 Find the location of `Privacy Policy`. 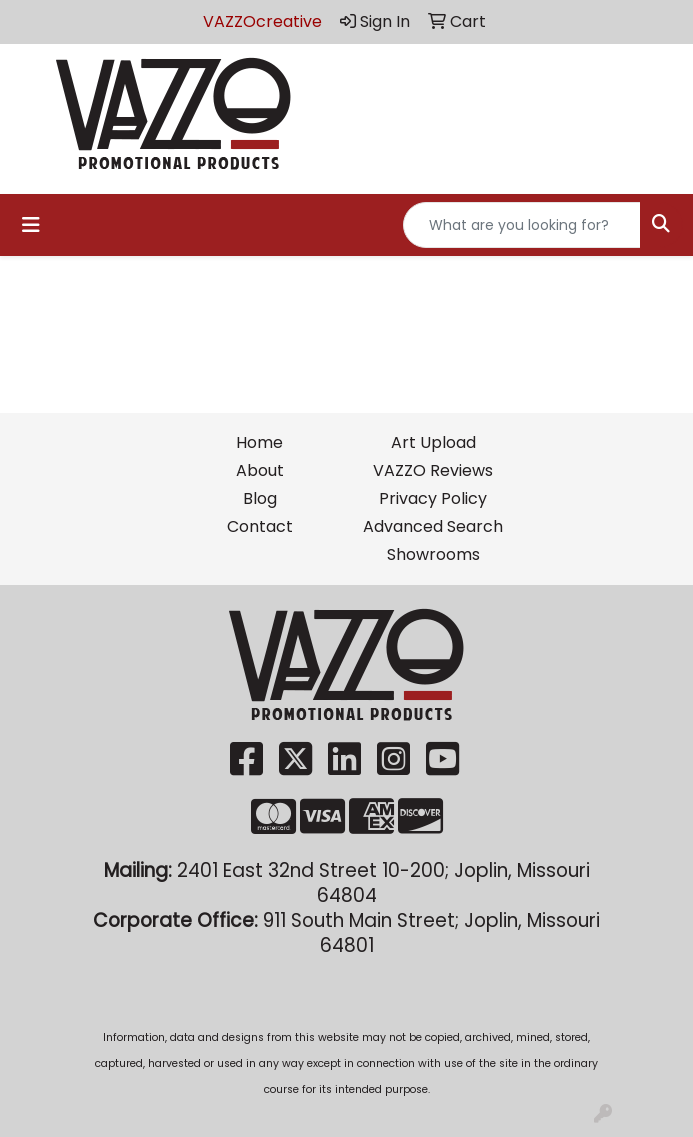

Privacy Policy is located at coordinates (433, 498).